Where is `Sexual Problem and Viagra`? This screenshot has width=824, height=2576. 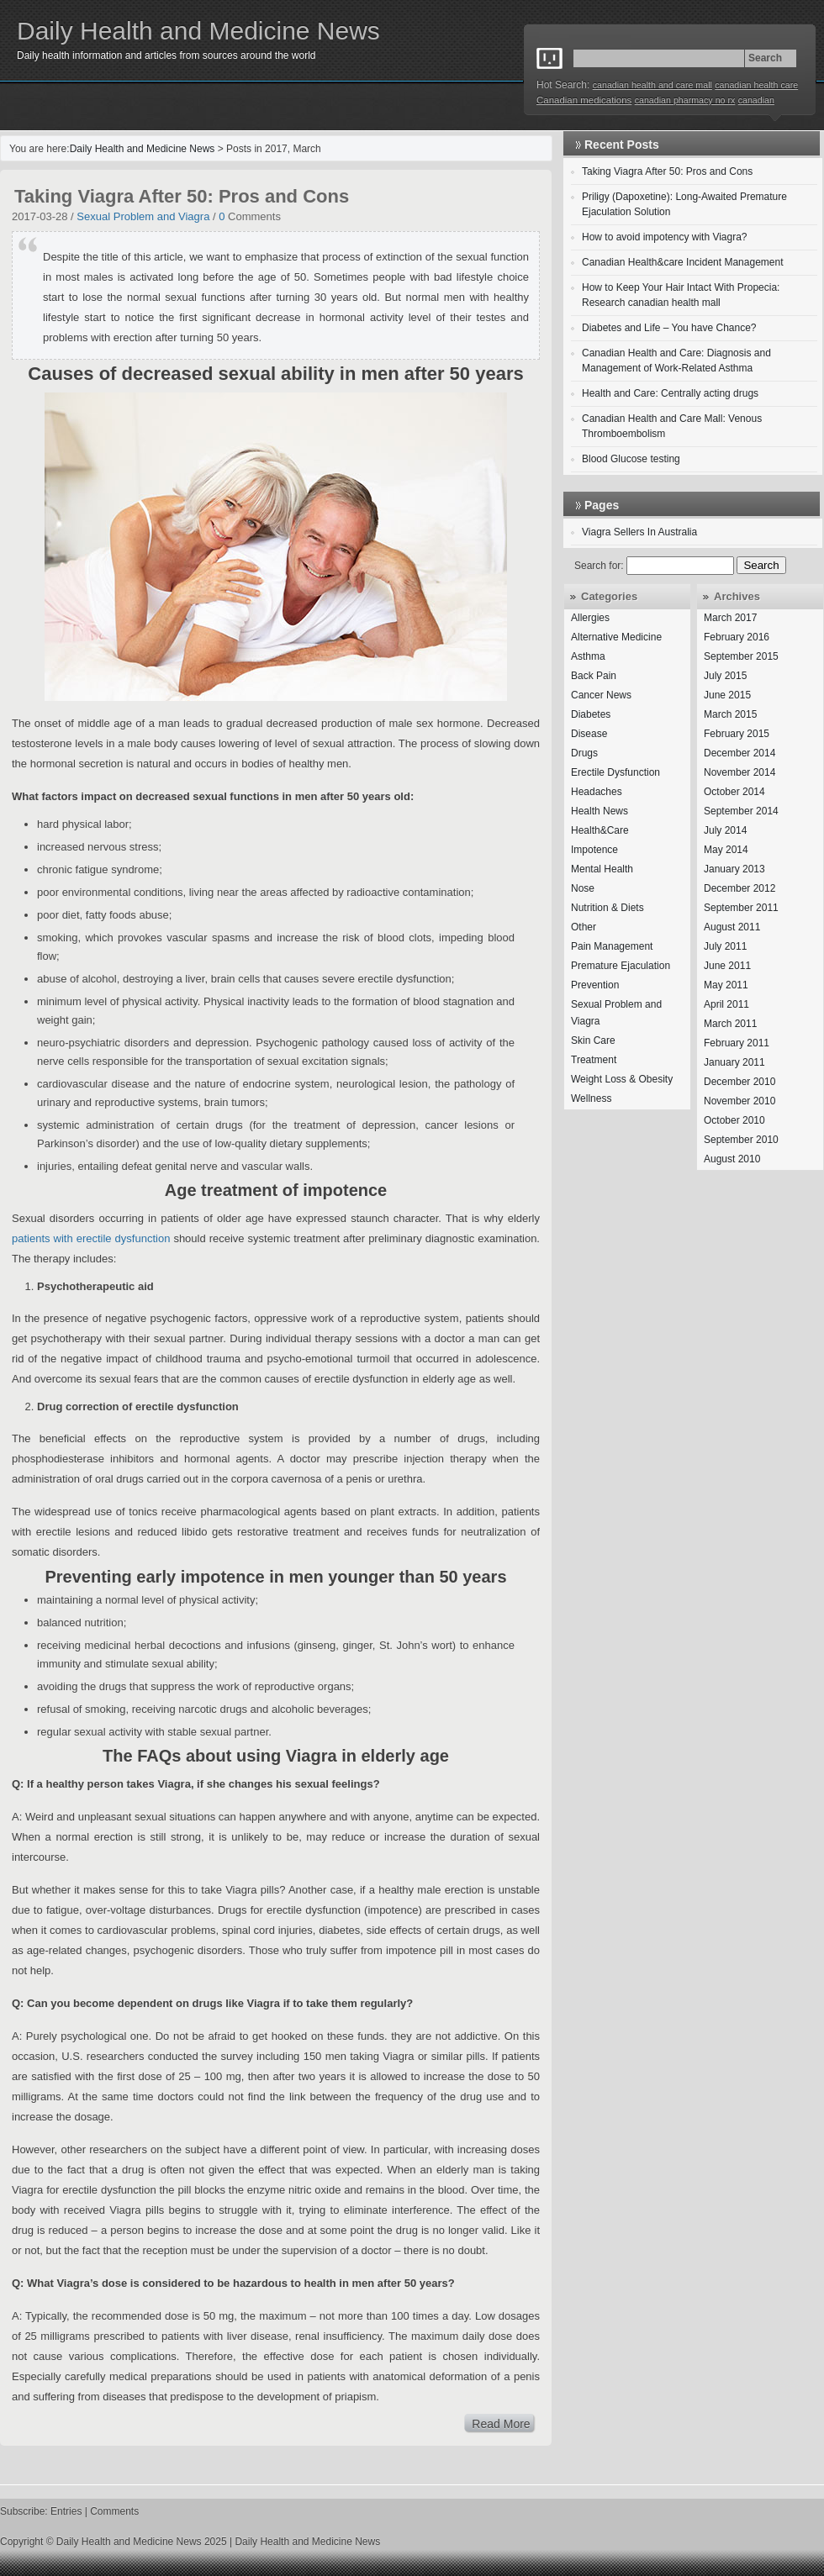
Sexual Problem and Viagra is located at coordinates (143, 216).